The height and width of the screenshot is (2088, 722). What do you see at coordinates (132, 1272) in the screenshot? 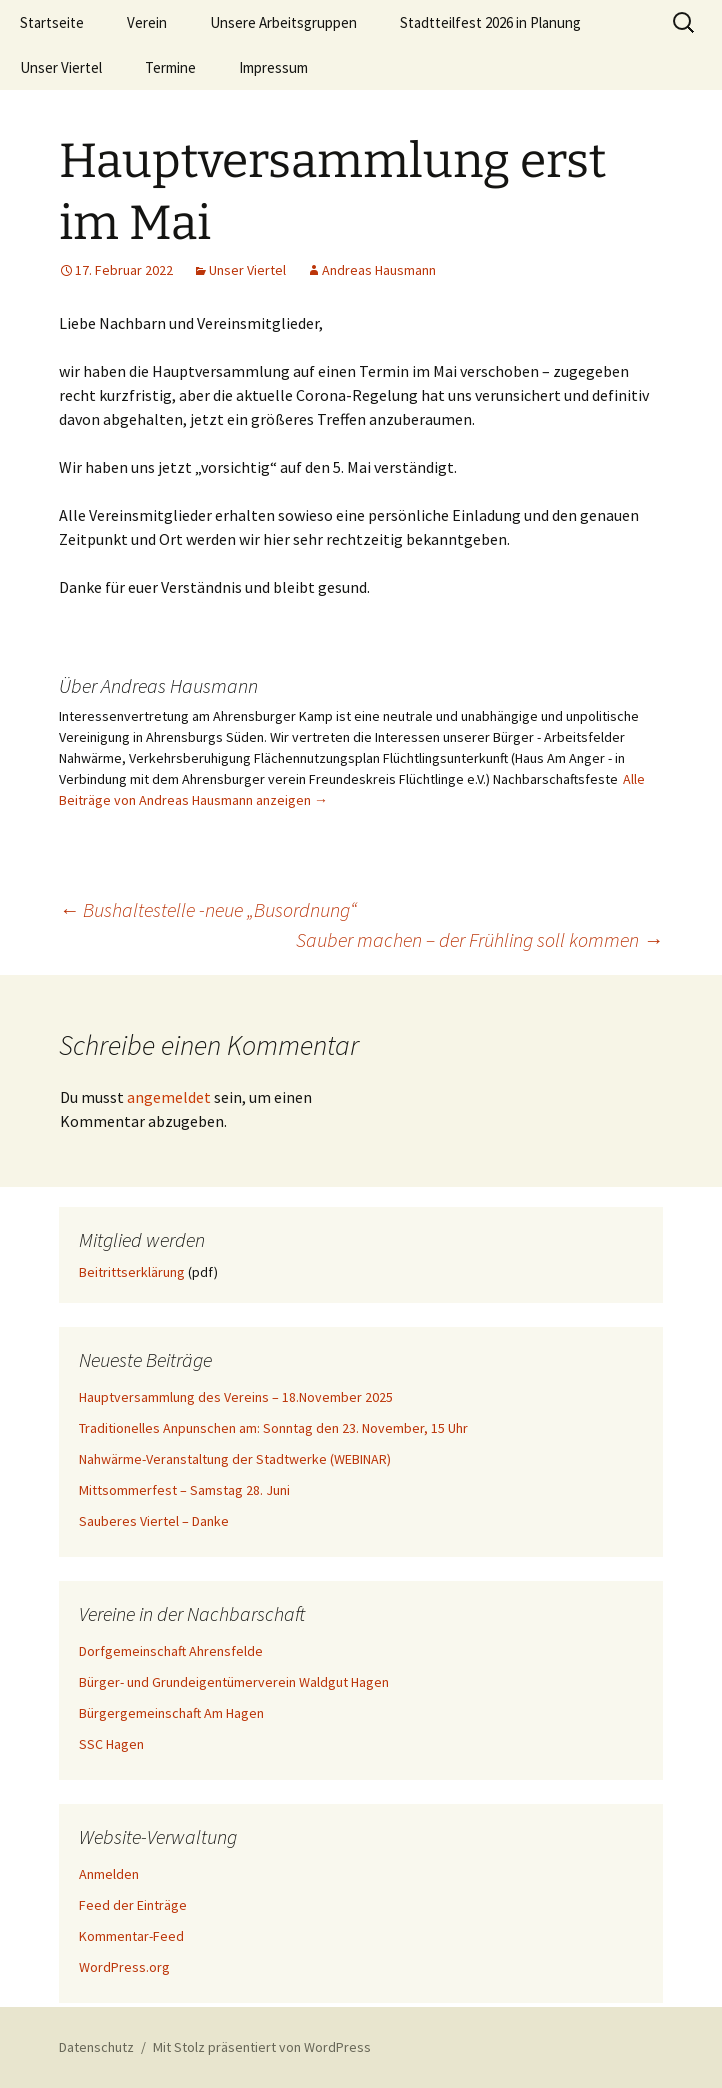
I see `Beitrittserklärung` at bounding box center [132, 1272].